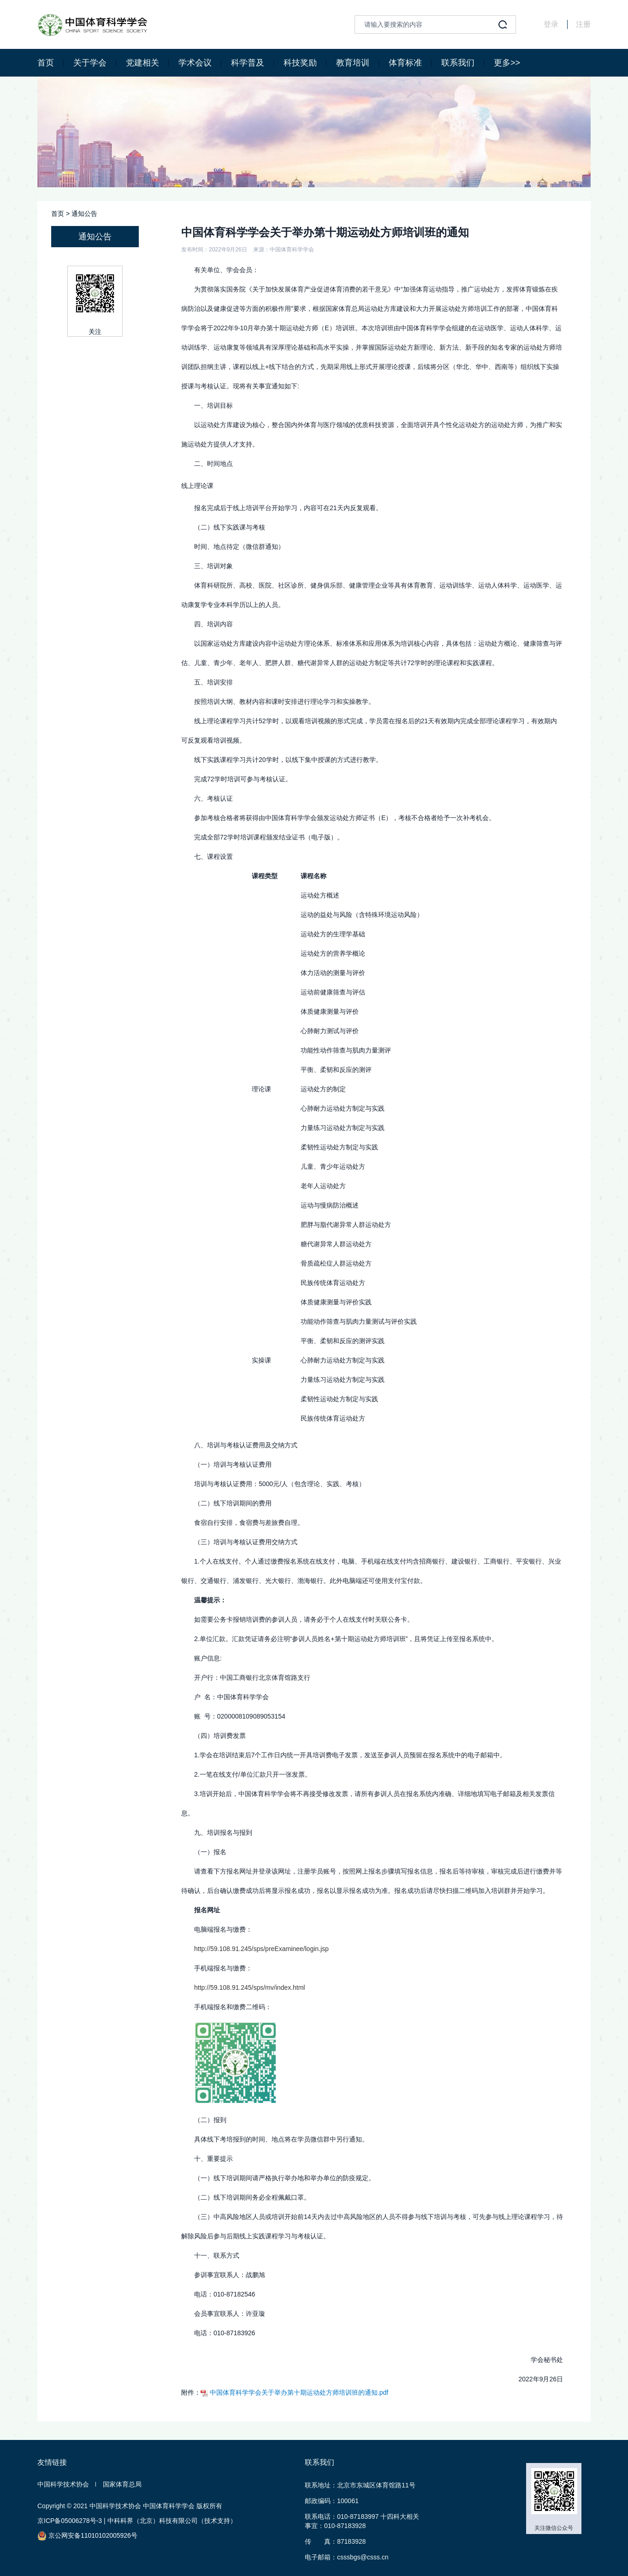 This screenshot has height=2576, width=628. Describe the element at coordinates (261, 1948) in the screenshot. I see `http://59.108.91.245/sps/preExaminee/login.jsp` at that location.